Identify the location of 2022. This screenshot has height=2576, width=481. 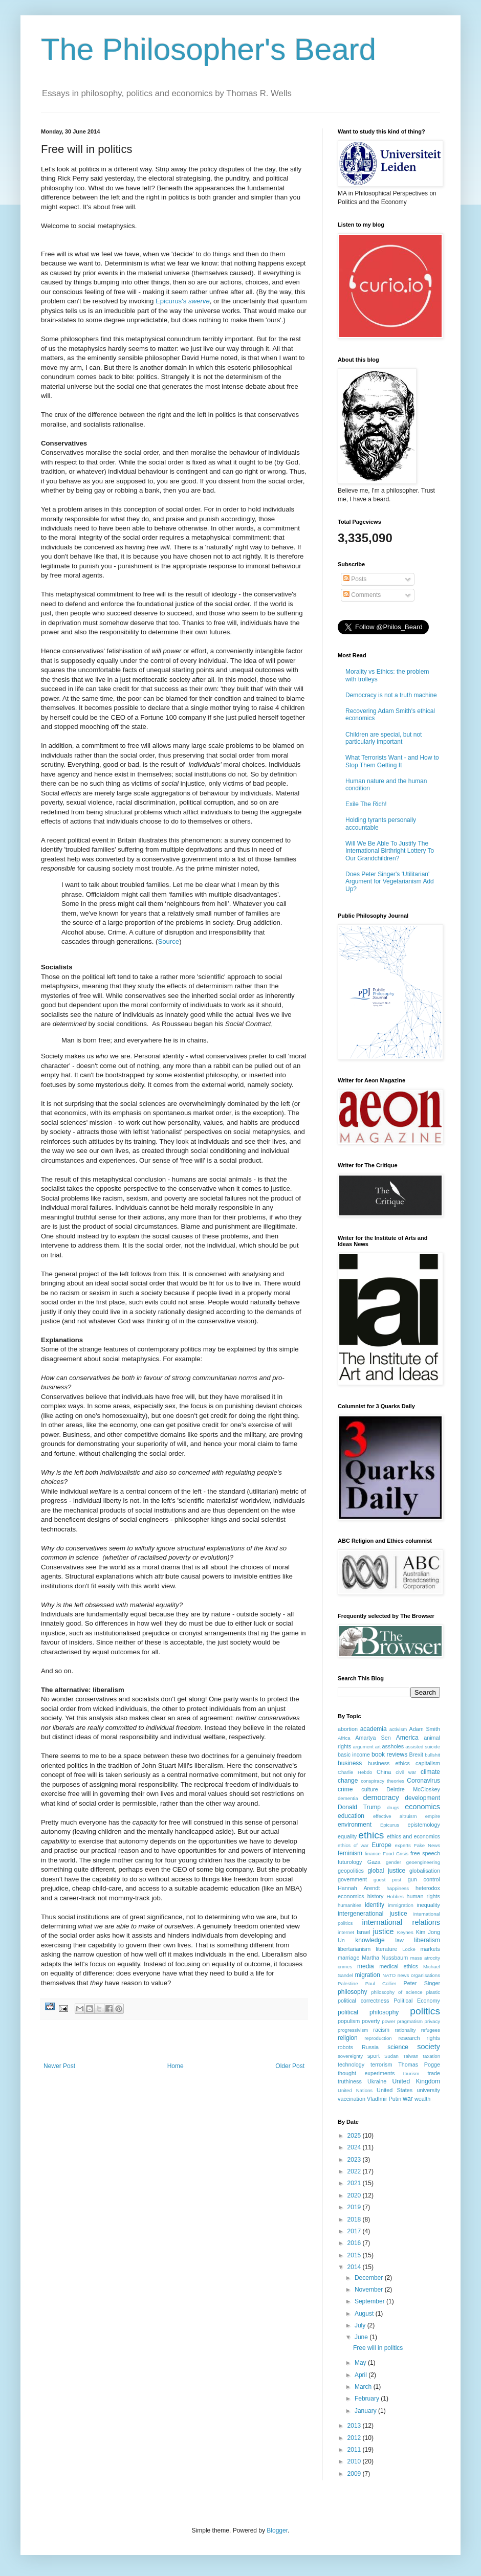
(355, 2171).